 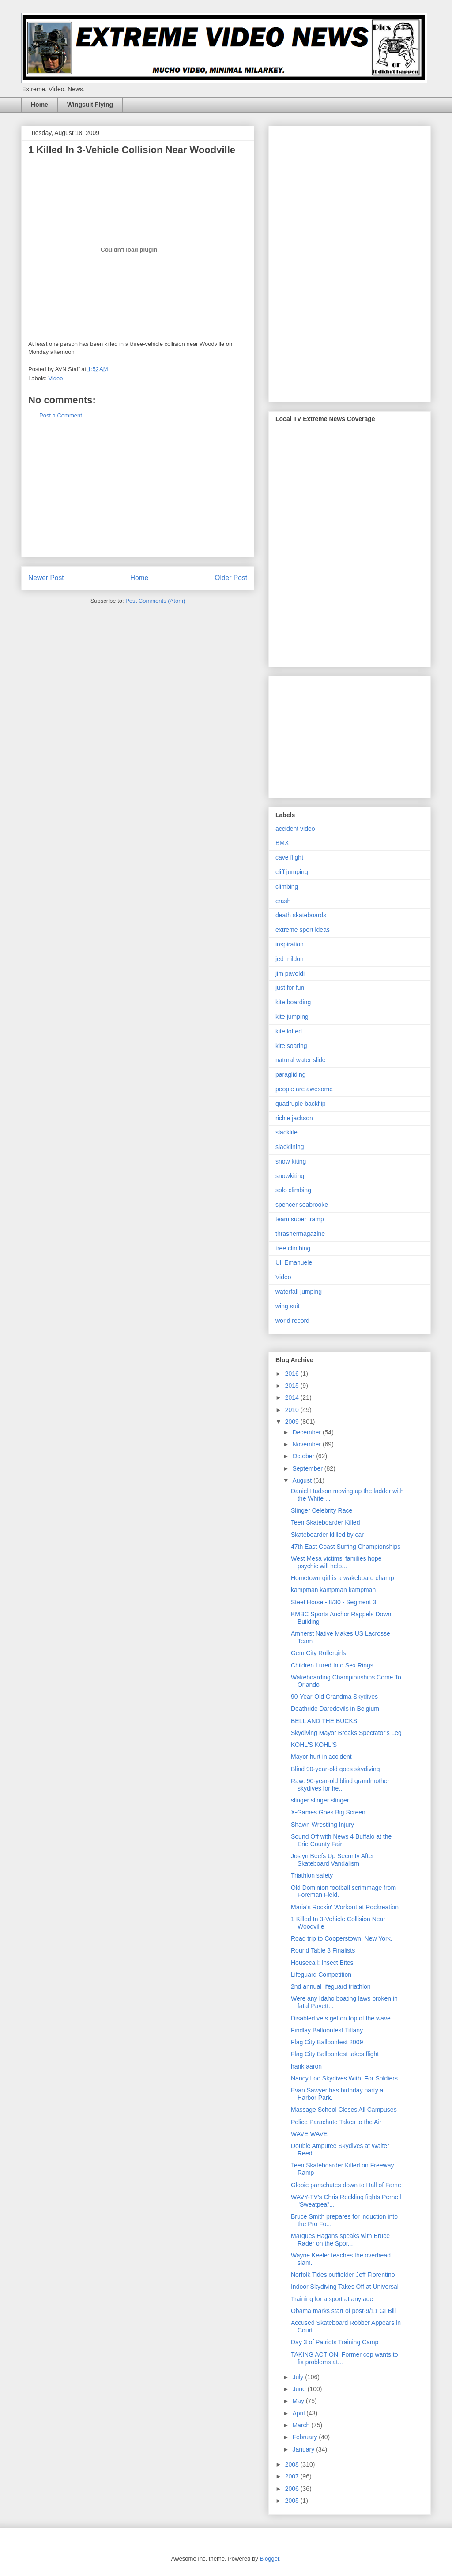 I want to click on jim pavoldi, so click(x=290, y=973).